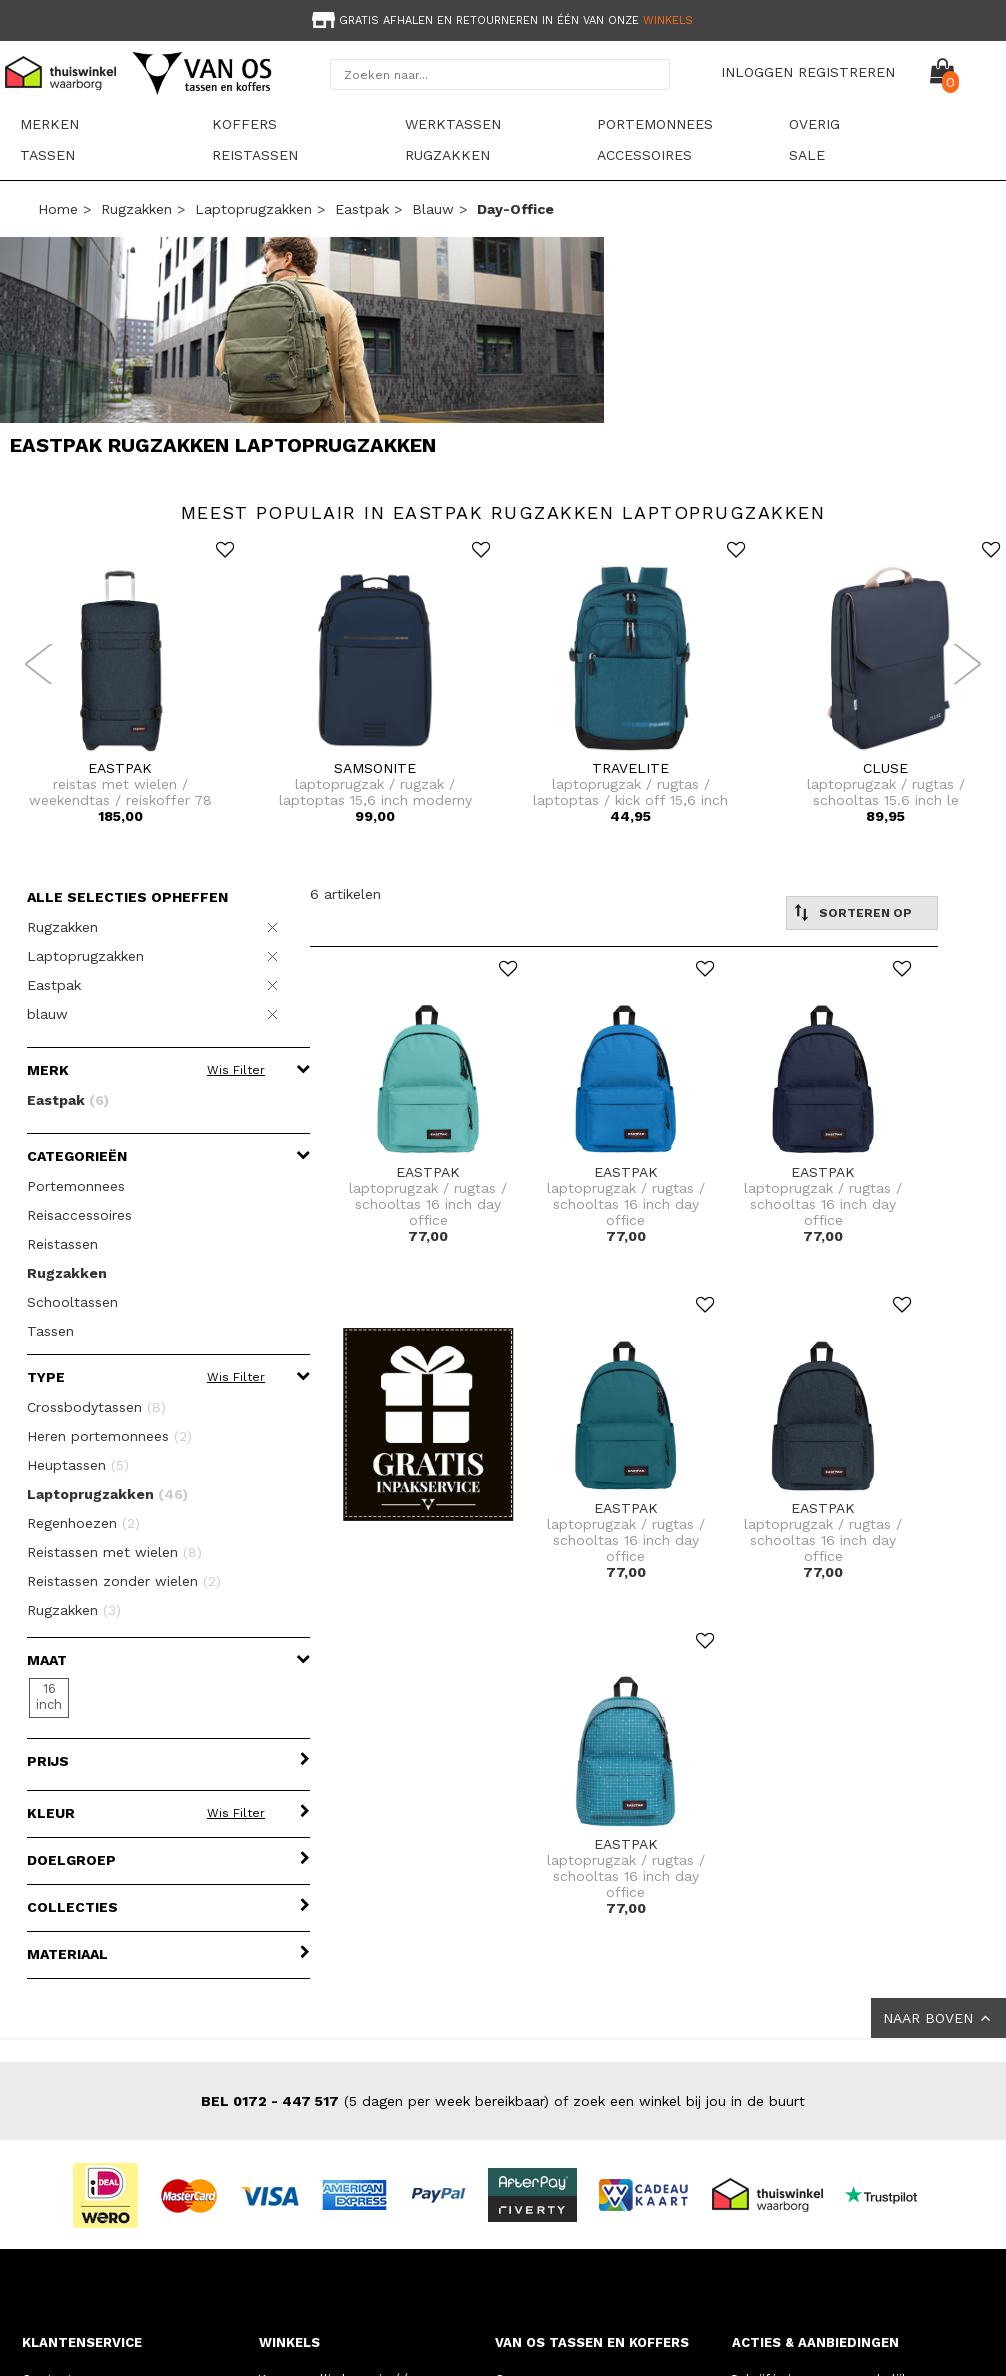  What do you see at coordinates (244, 124) in the screenshot?
I see `Koffers` at bounding box center [244, 124].